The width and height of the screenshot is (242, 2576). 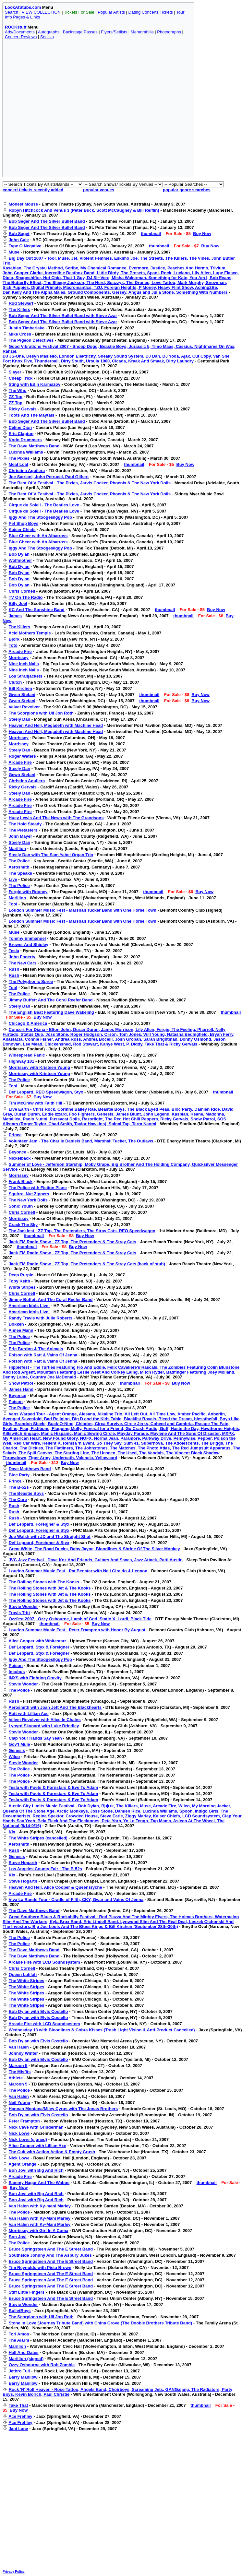 What do you see at coordinates (24, 706) in the screenshot?
I see `Velvet Revolver` at bounding box center [24, 706].